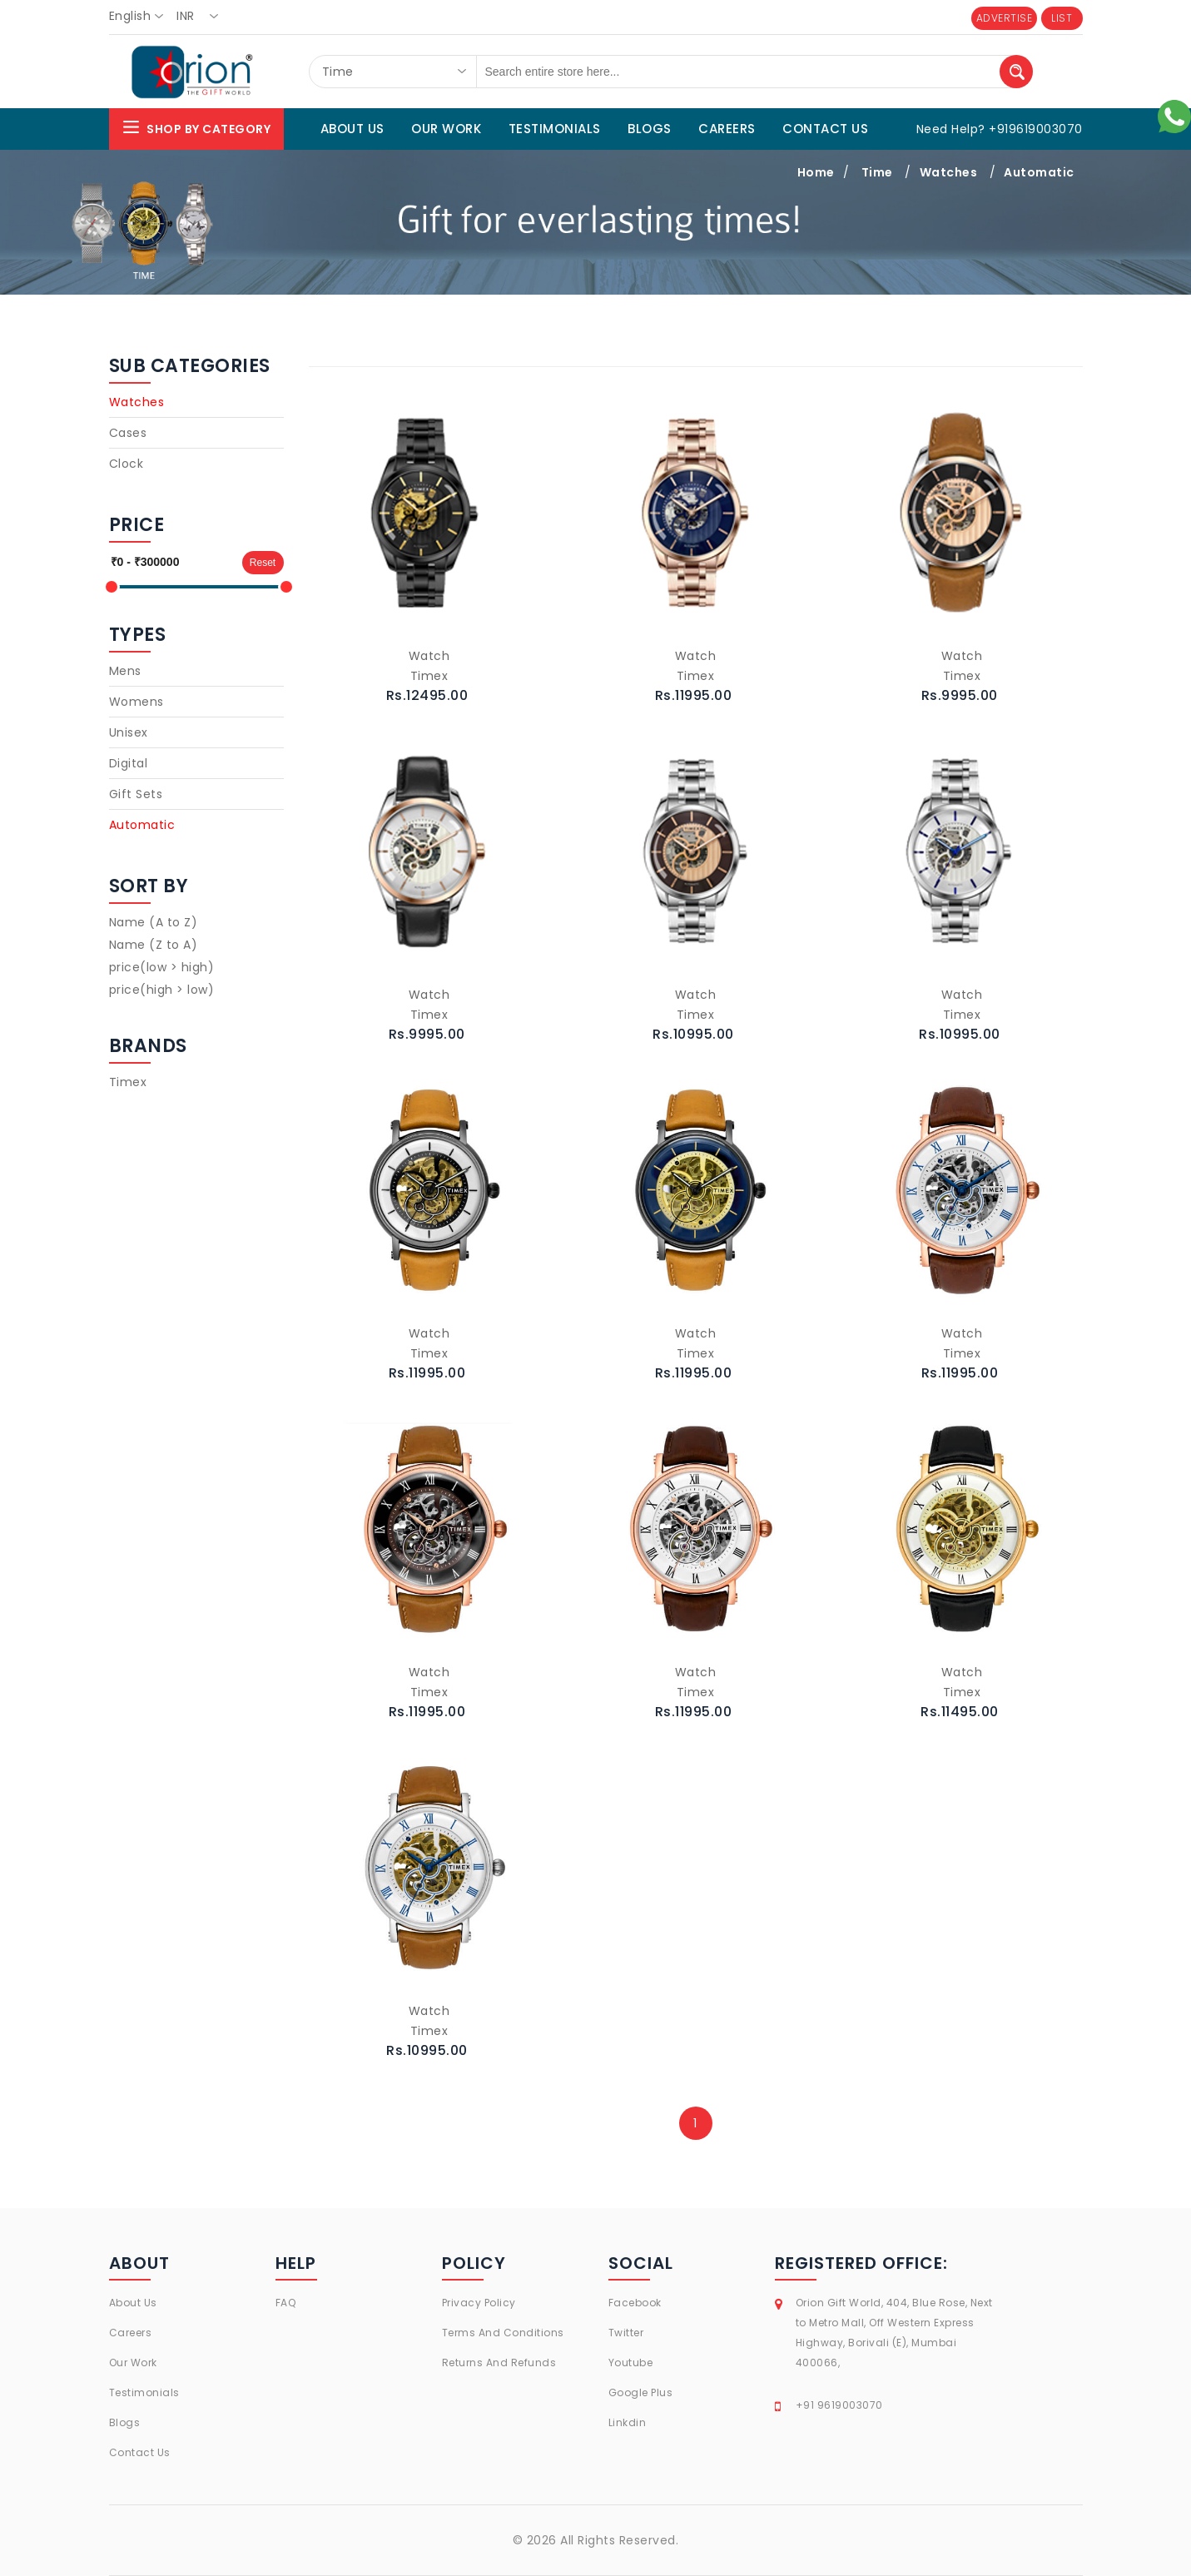 The image size is (1191, 2576). Describe the element at coordinates (640, 2392) in the screenshot. I see `Google Plus` at that location.